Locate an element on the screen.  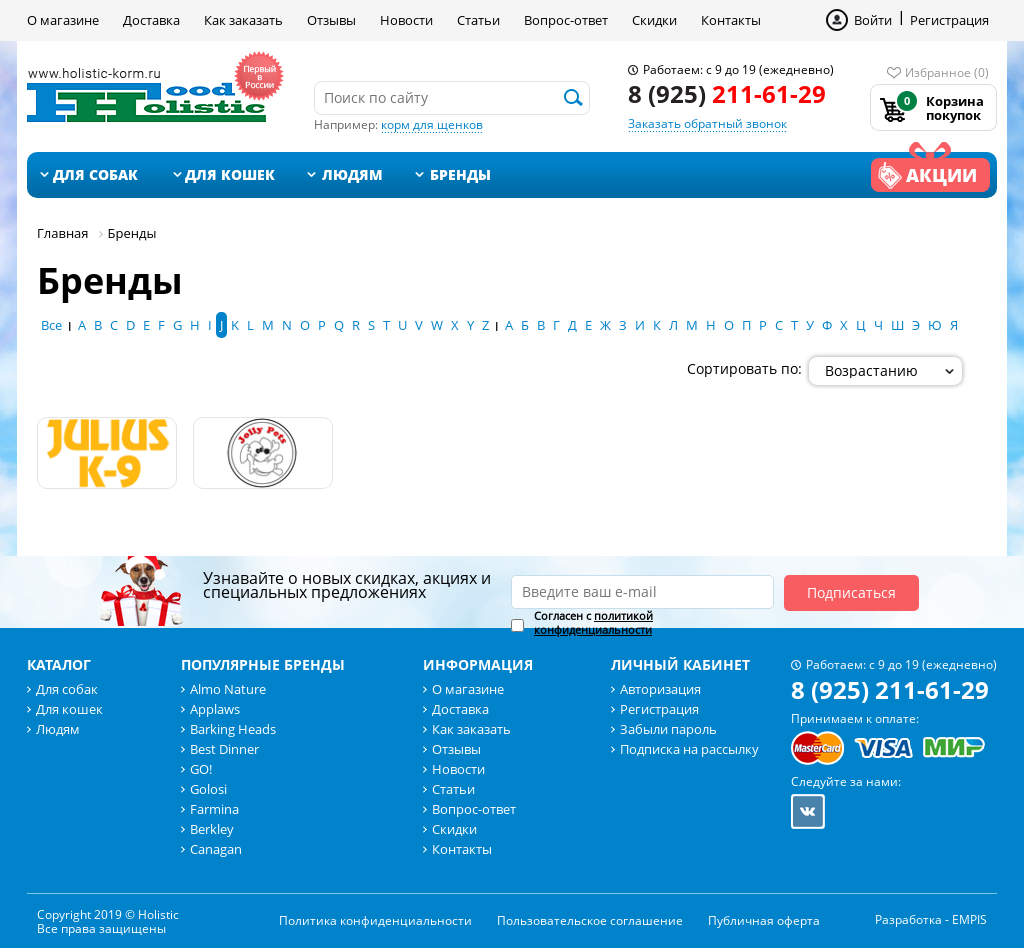
Вопрос-ответ is located at coordinates (566, 20).